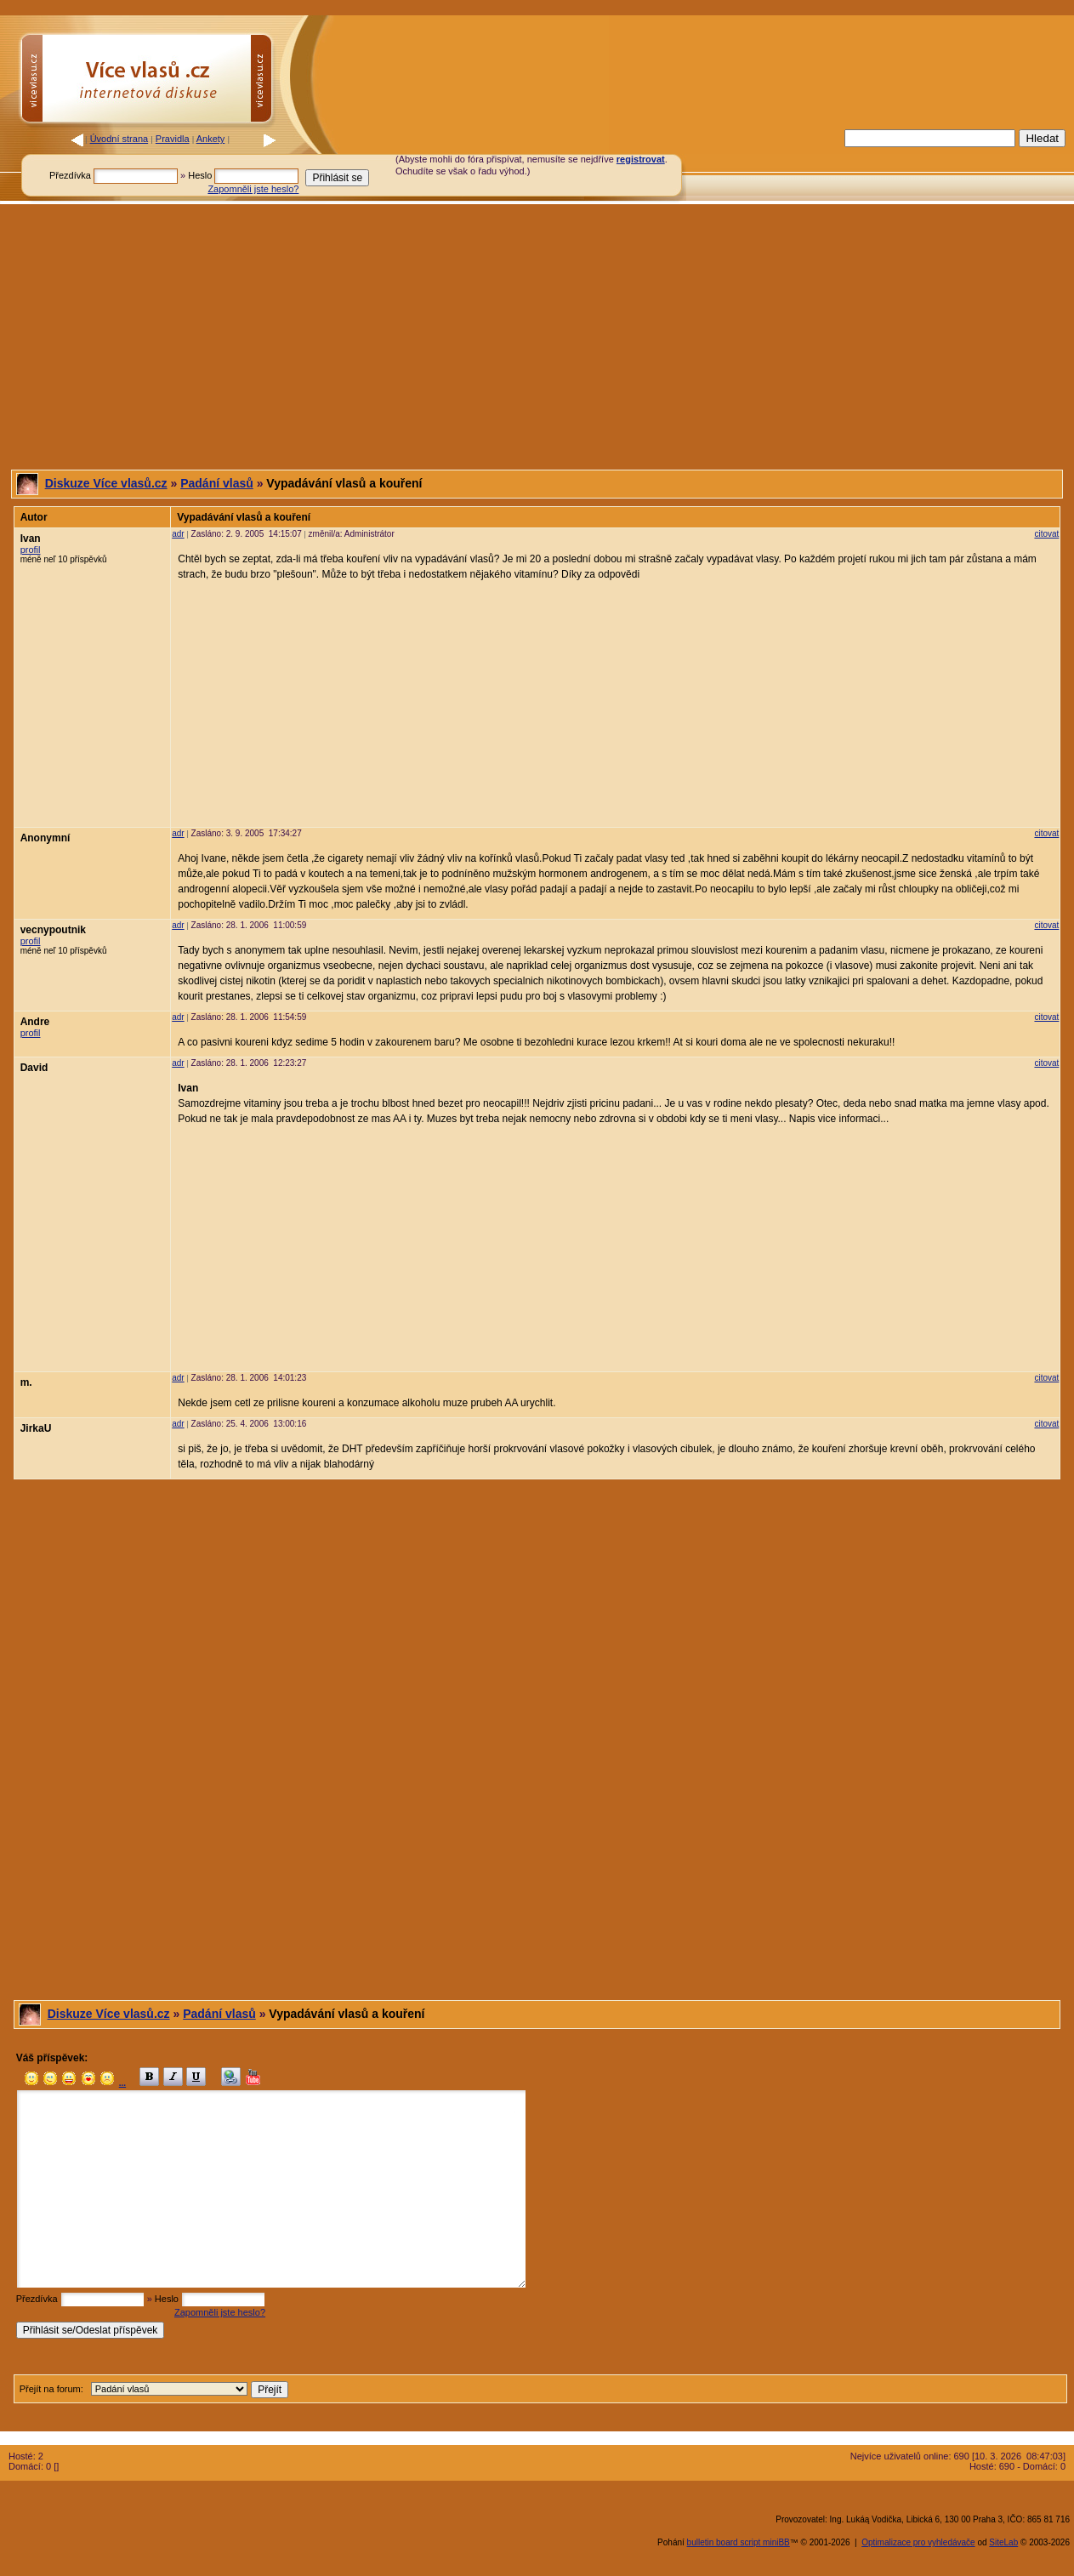 This screenshot has height=2576, width=1074. What do you see at coordinates (743, 164) in the screenshot?
I see `[Advertisement]` at bounding box center [743, 164].